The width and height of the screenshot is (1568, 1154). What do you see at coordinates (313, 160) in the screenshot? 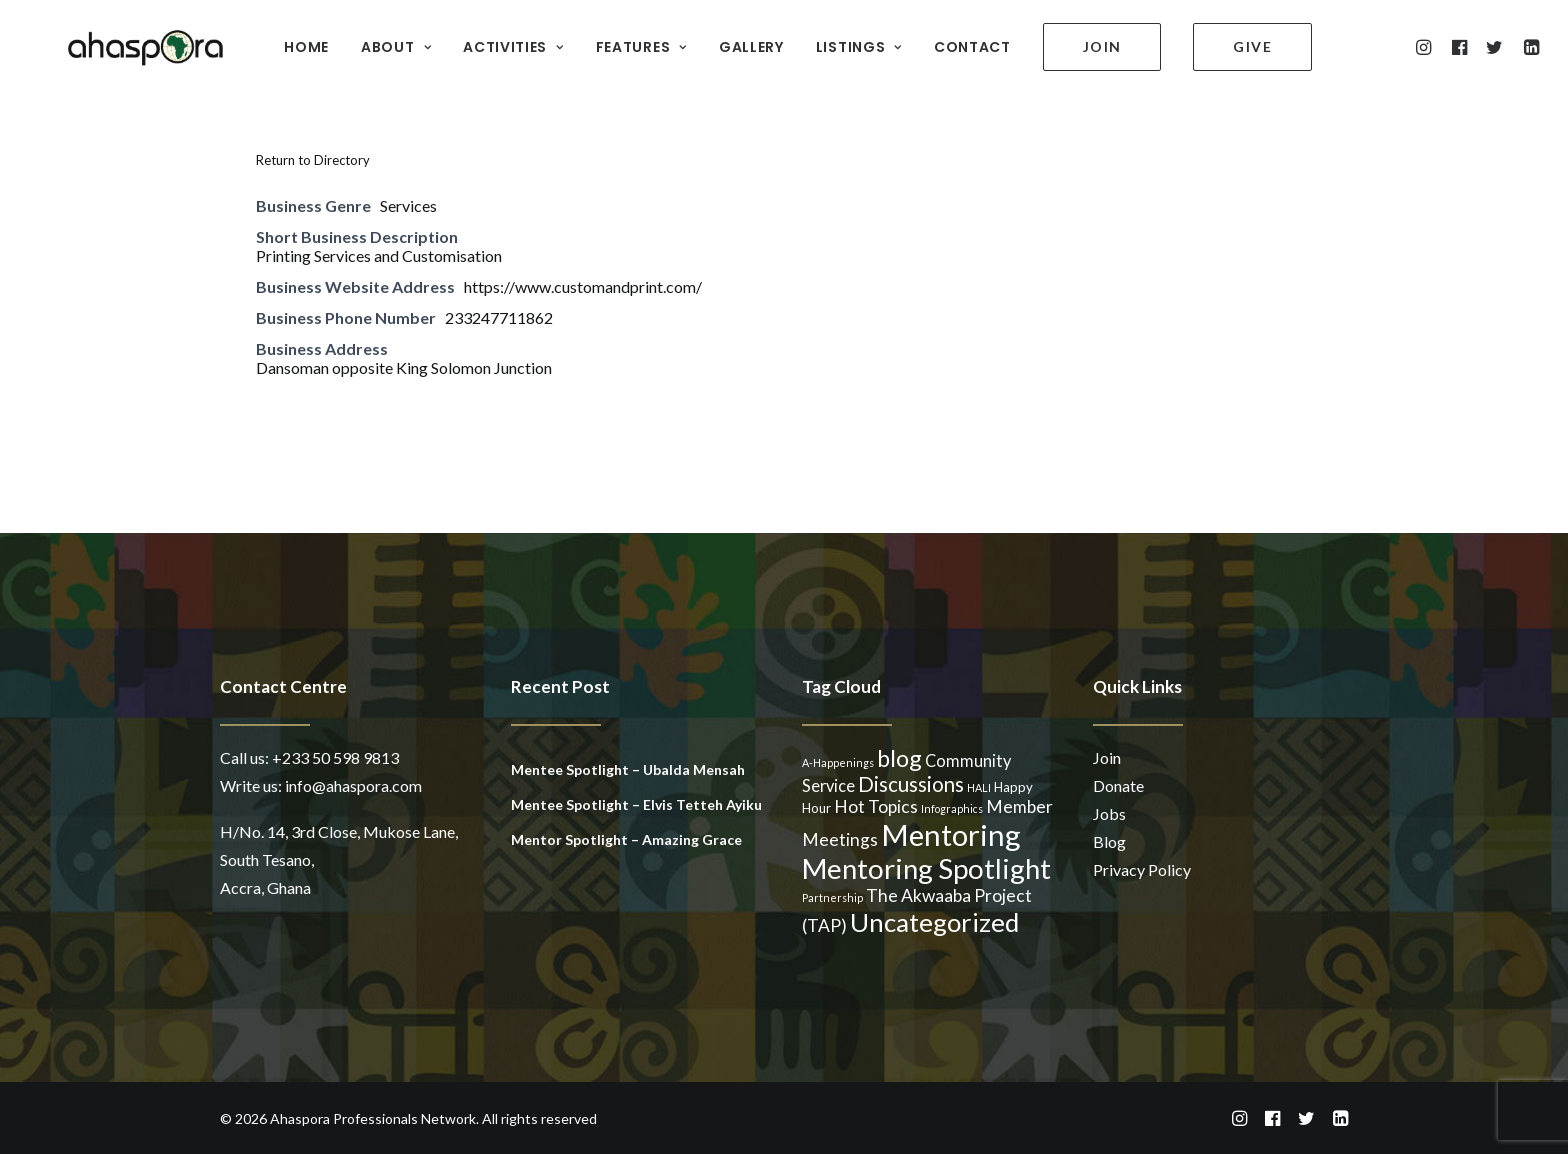
I see `Return to Directory` at bounding box center [313, 160].